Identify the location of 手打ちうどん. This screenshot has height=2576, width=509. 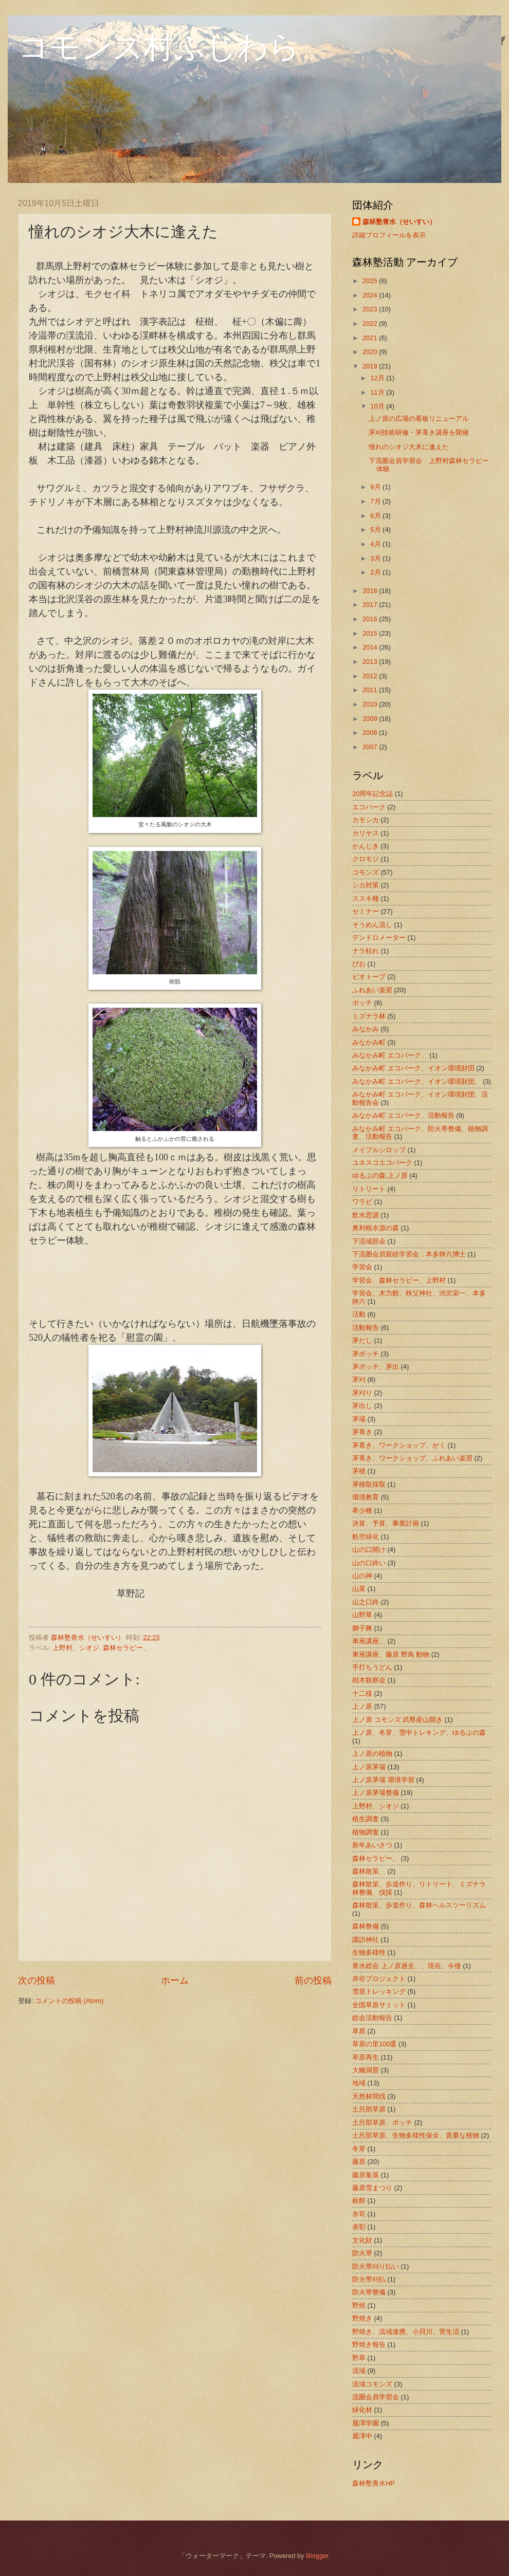
(372, 1667).